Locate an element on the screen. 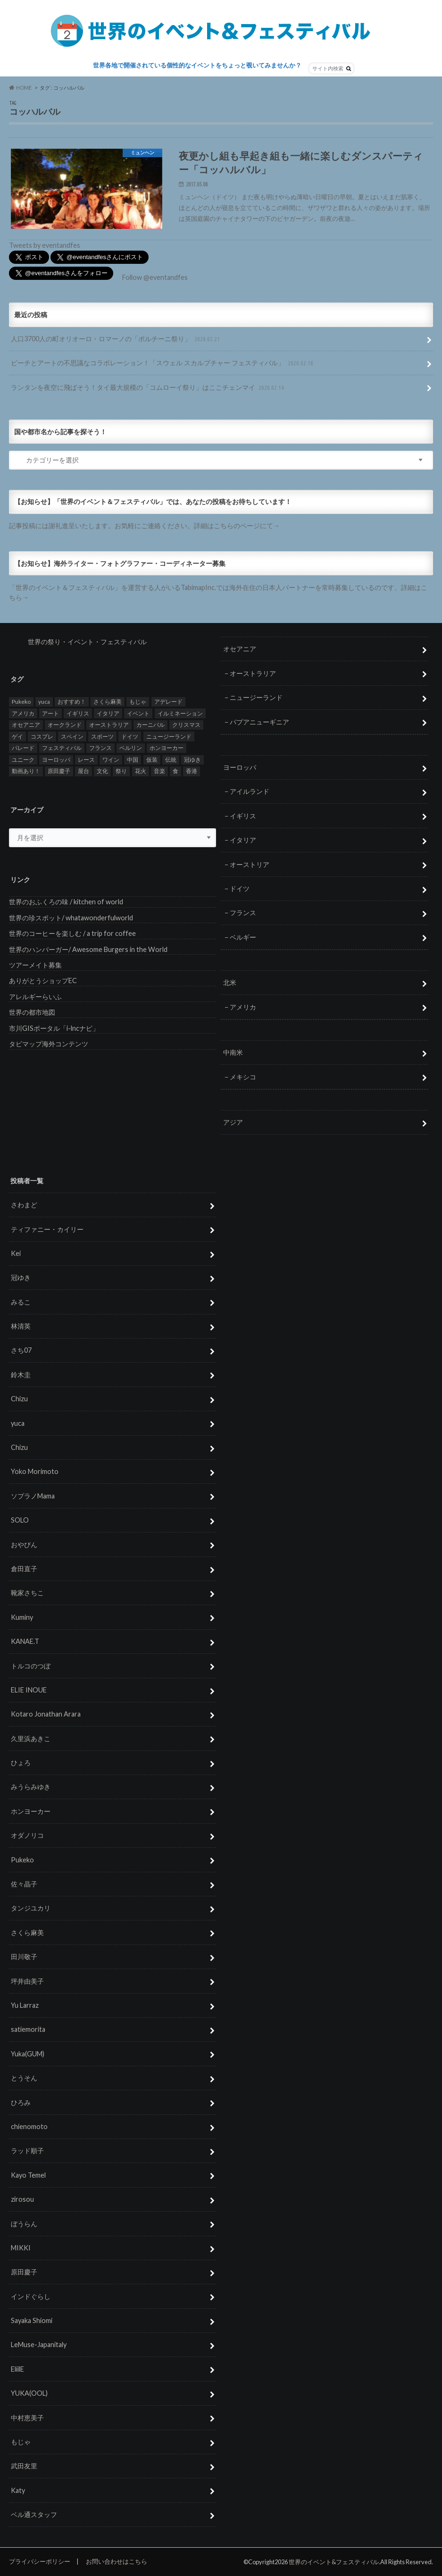  アジア is located at coordinates (233, 1122).